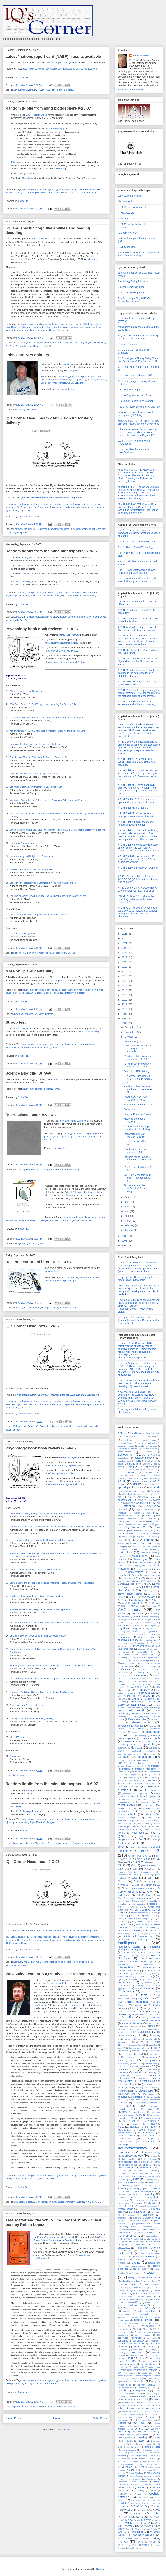 This screenshot has width=166, height=2576. What do you see at coordinates (136, 1728) in the screenshot?
I see `difference scores` at bounding box center [136, 1728].